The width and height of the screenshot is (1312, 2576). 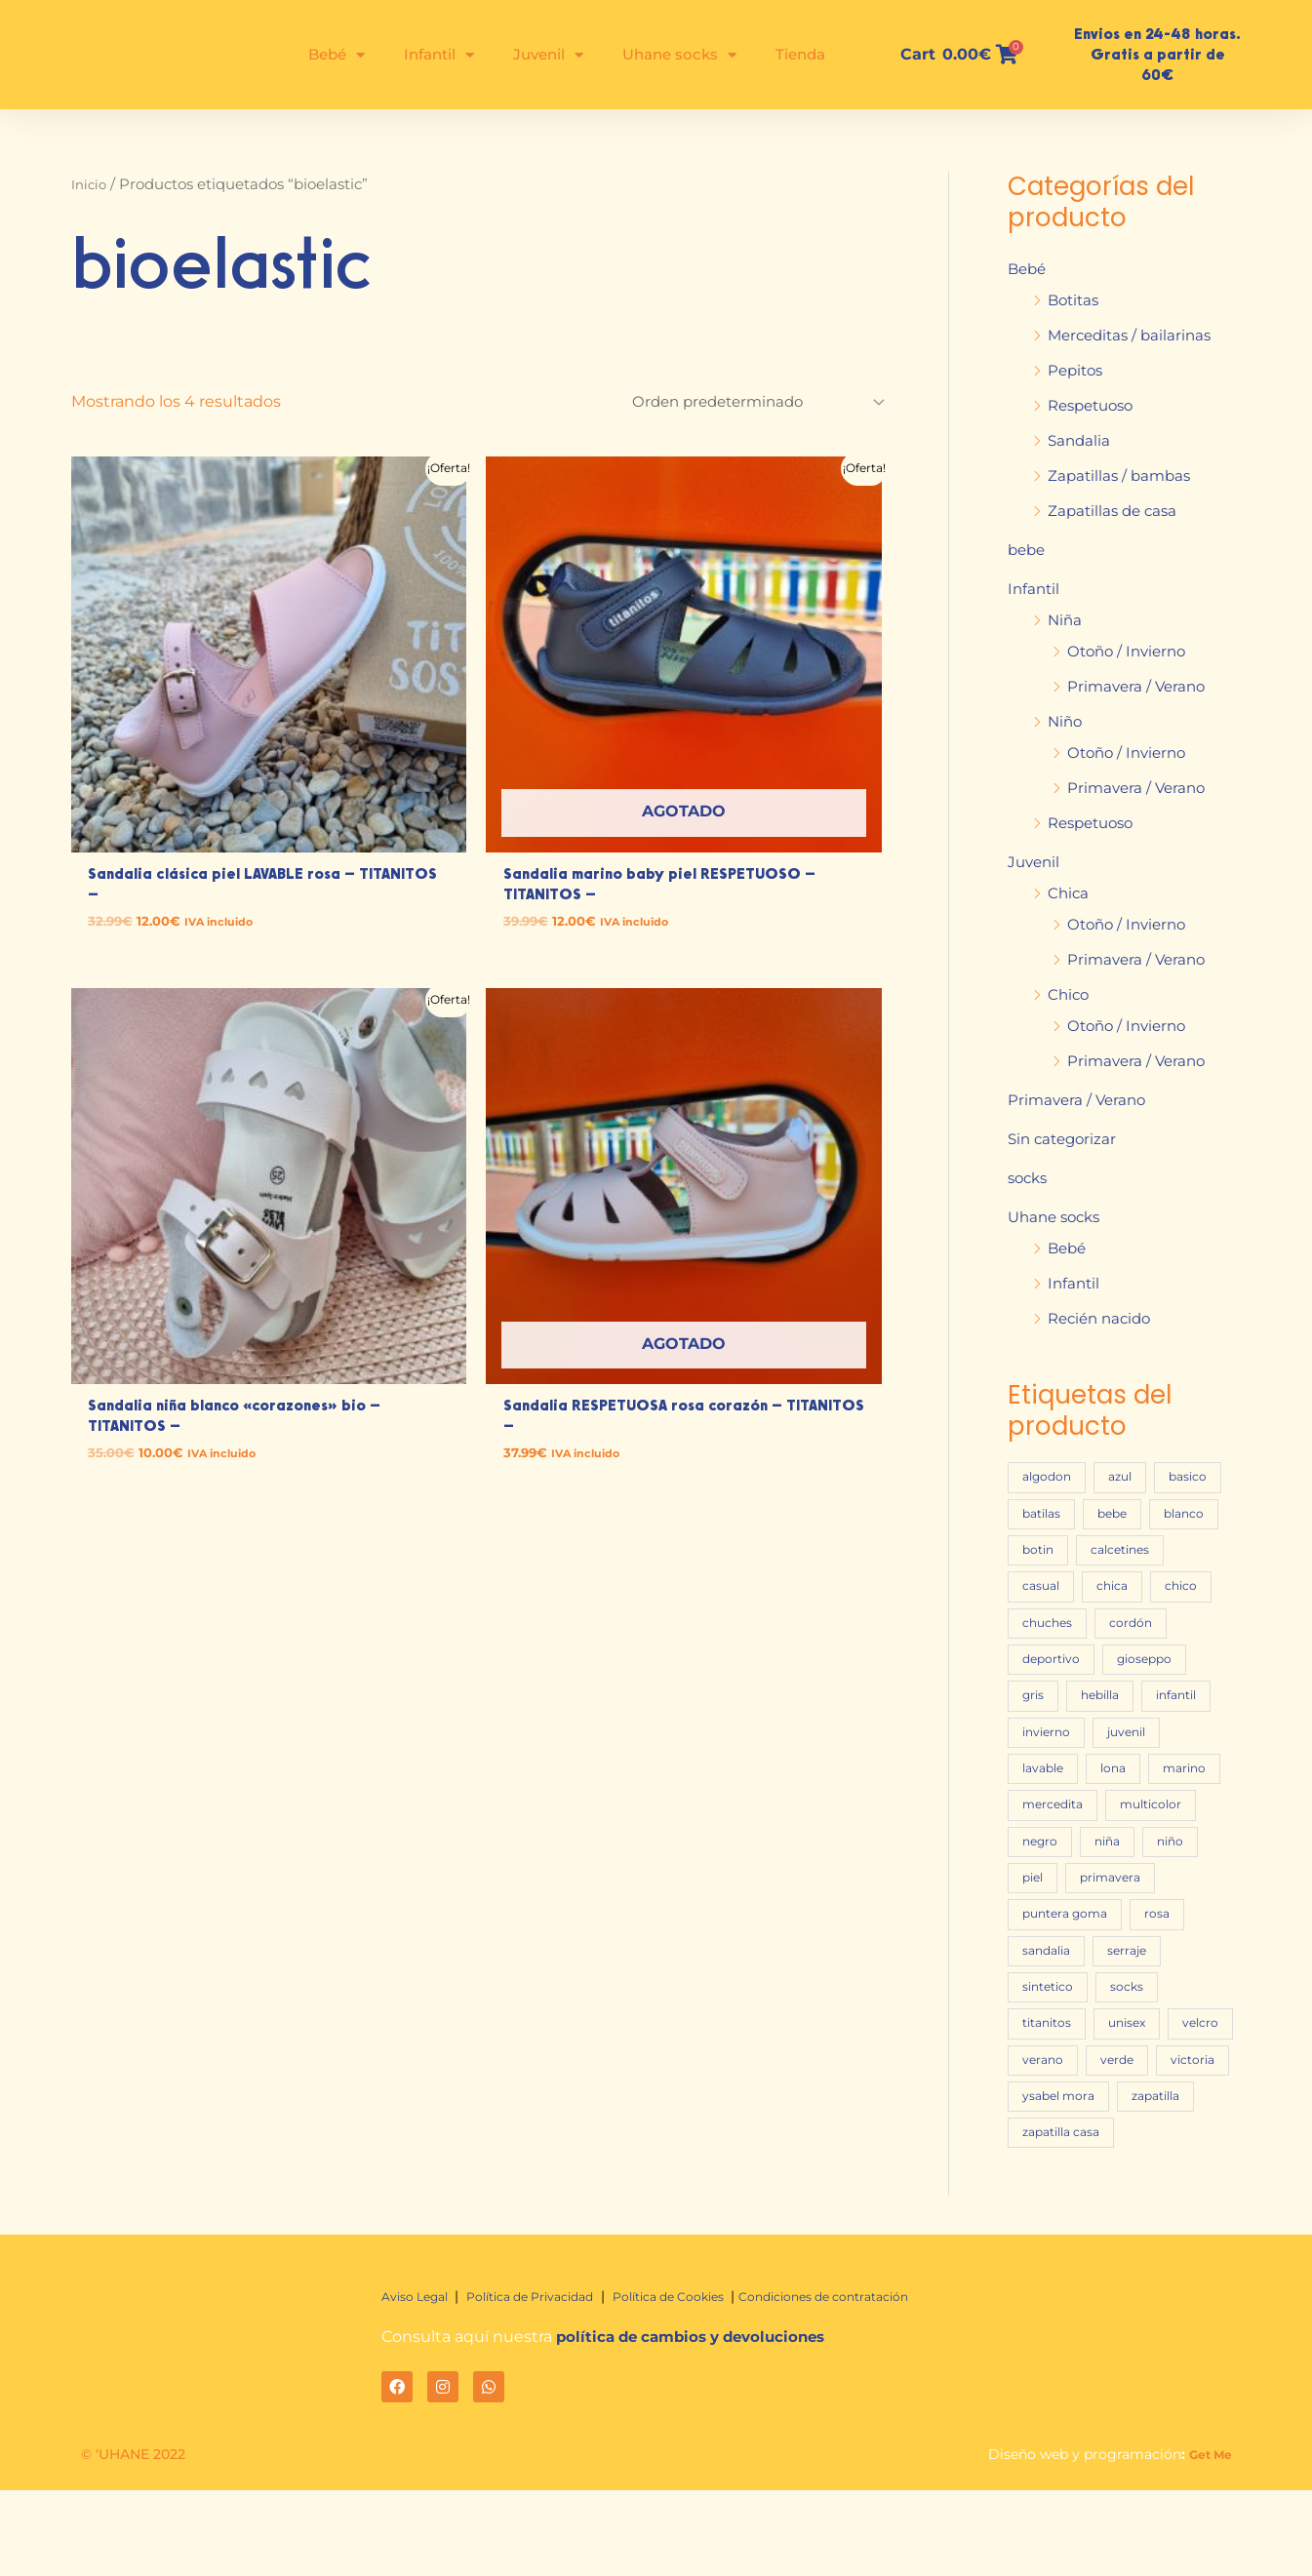 What do you see at coordinates (1193, 1735) in the screenshot?
I see `infantil [infantil (197 productos)]` at bounding box center [1193, 1735].